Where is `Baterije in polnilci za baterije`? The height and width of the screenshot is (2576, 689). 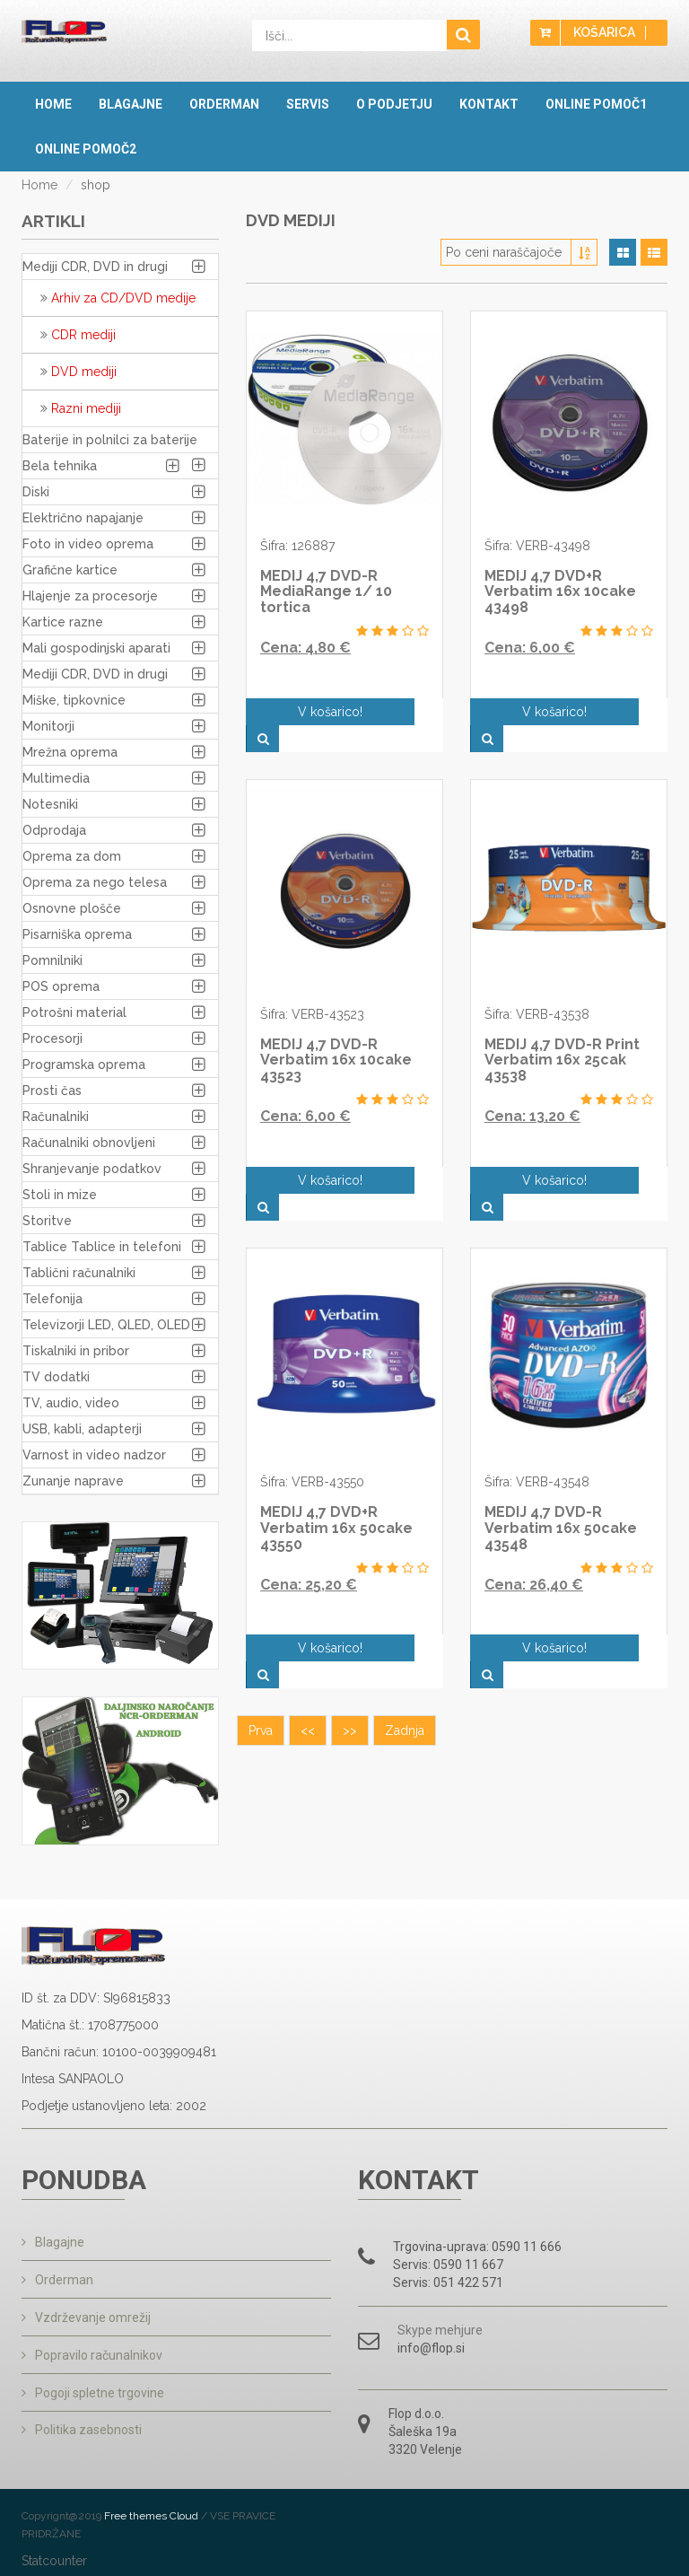 Baterije in polnilci za baterije is located at coordinates (109, 440).